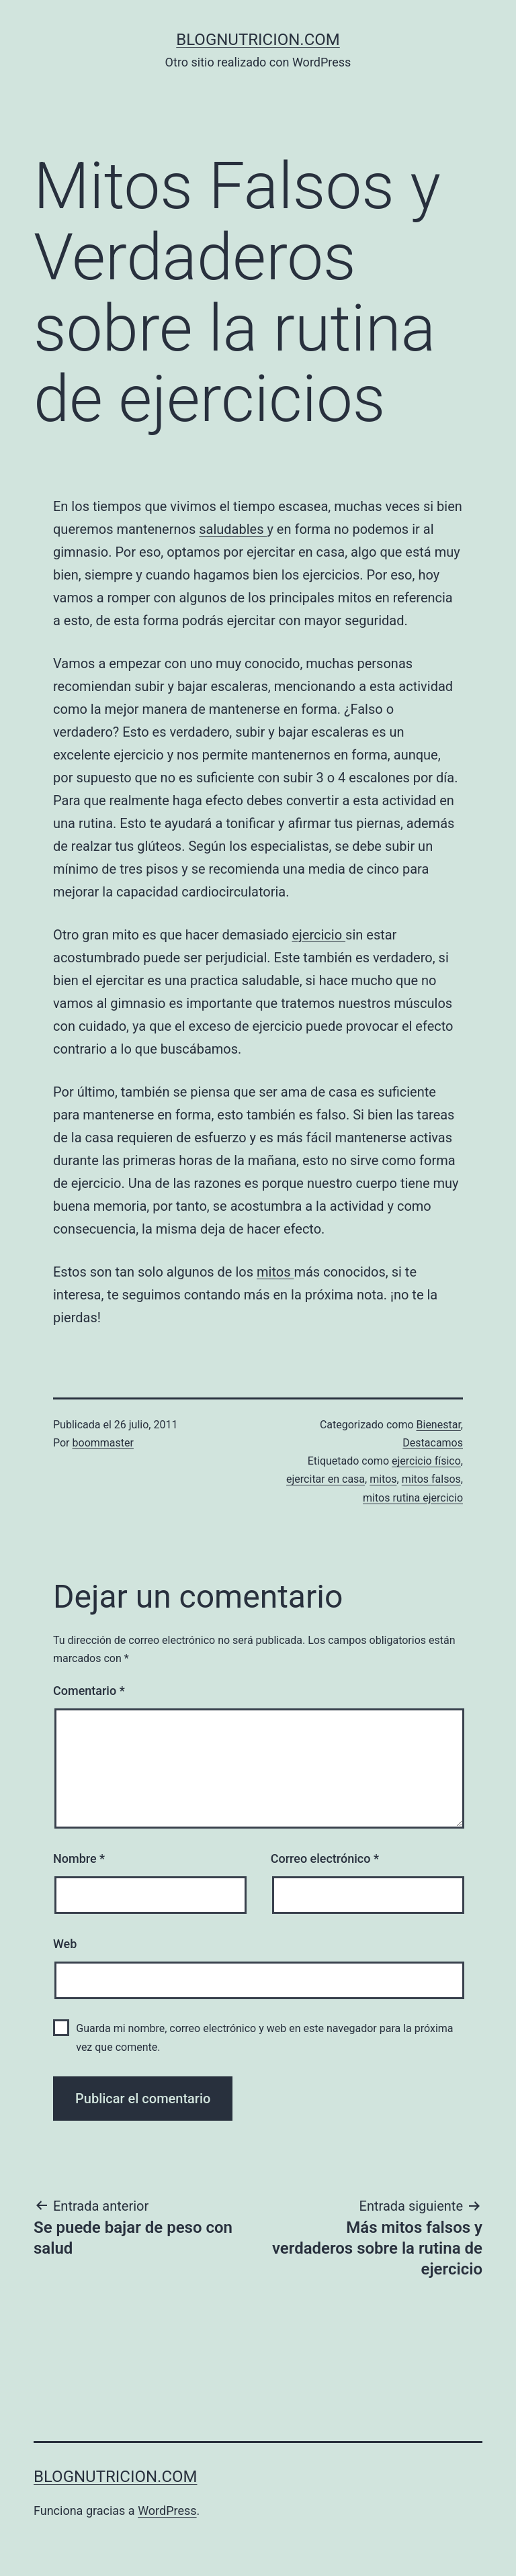 This screenshot has height=2576, width=516. What do you see at coordinates (79, 1858) in the screenshot?
I see `Nombre` at bounding box center [79, 1858].